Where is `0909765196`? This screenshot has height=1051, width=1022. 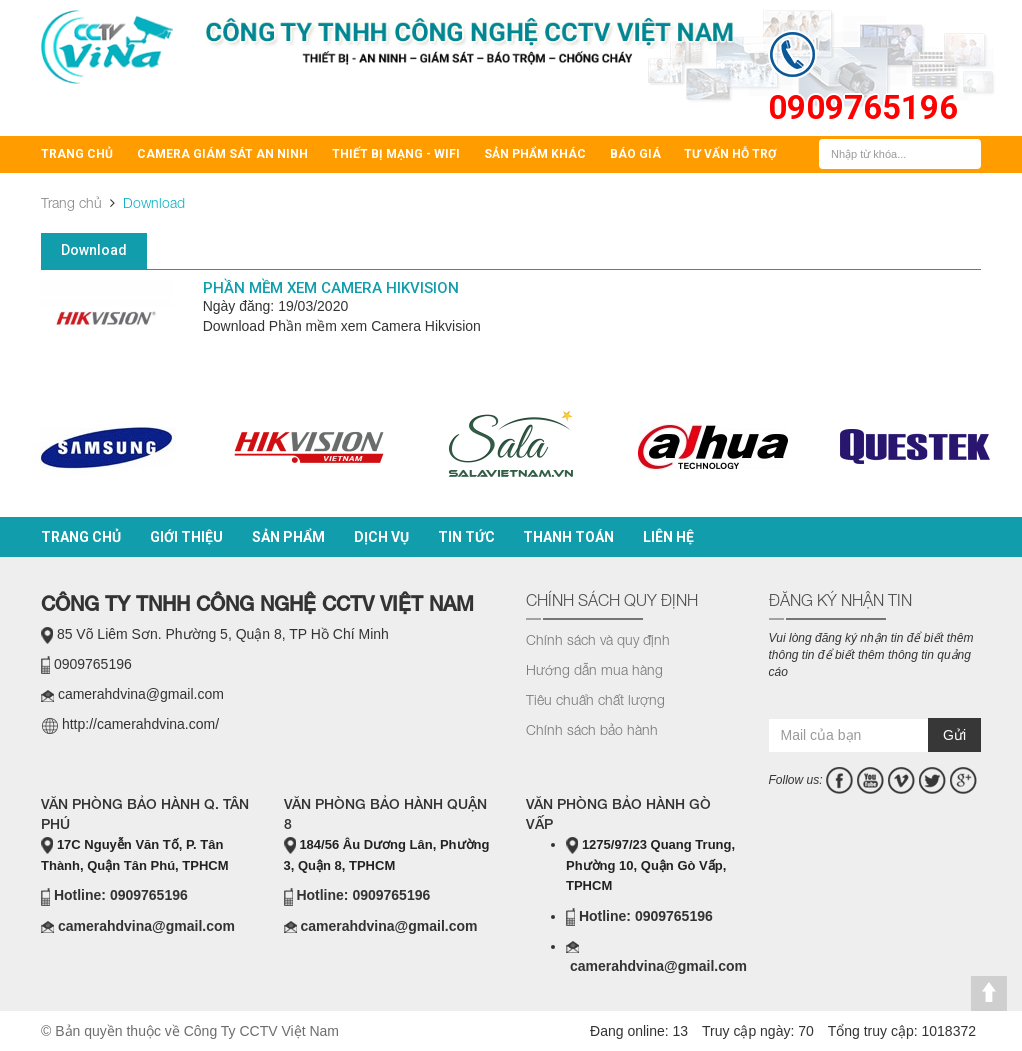
0909765196 is located at coordinates (863, 107).